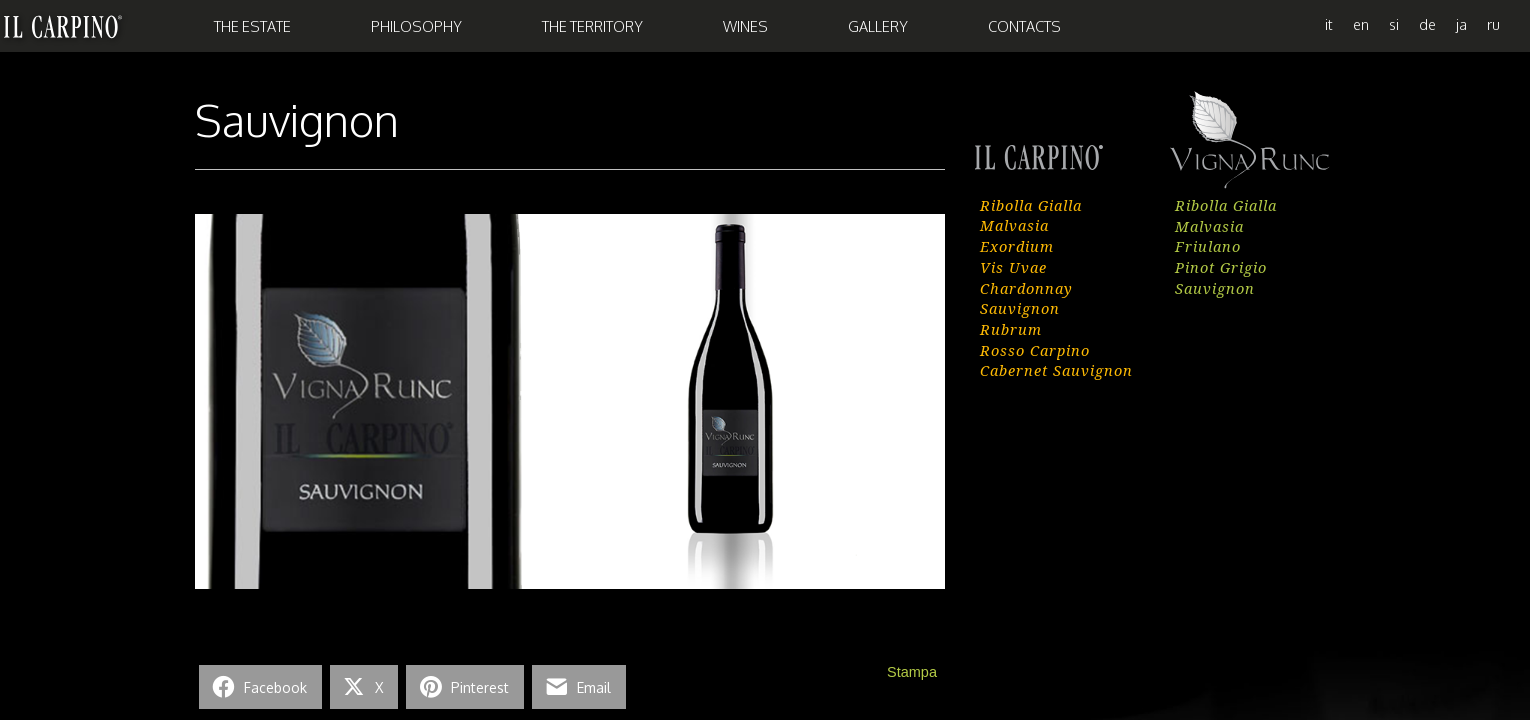 The image size is (1530, 720). Describe the element at coordinates (1056, 370) in the screenshot. I see `Cabernet Sauvignon` at that location.